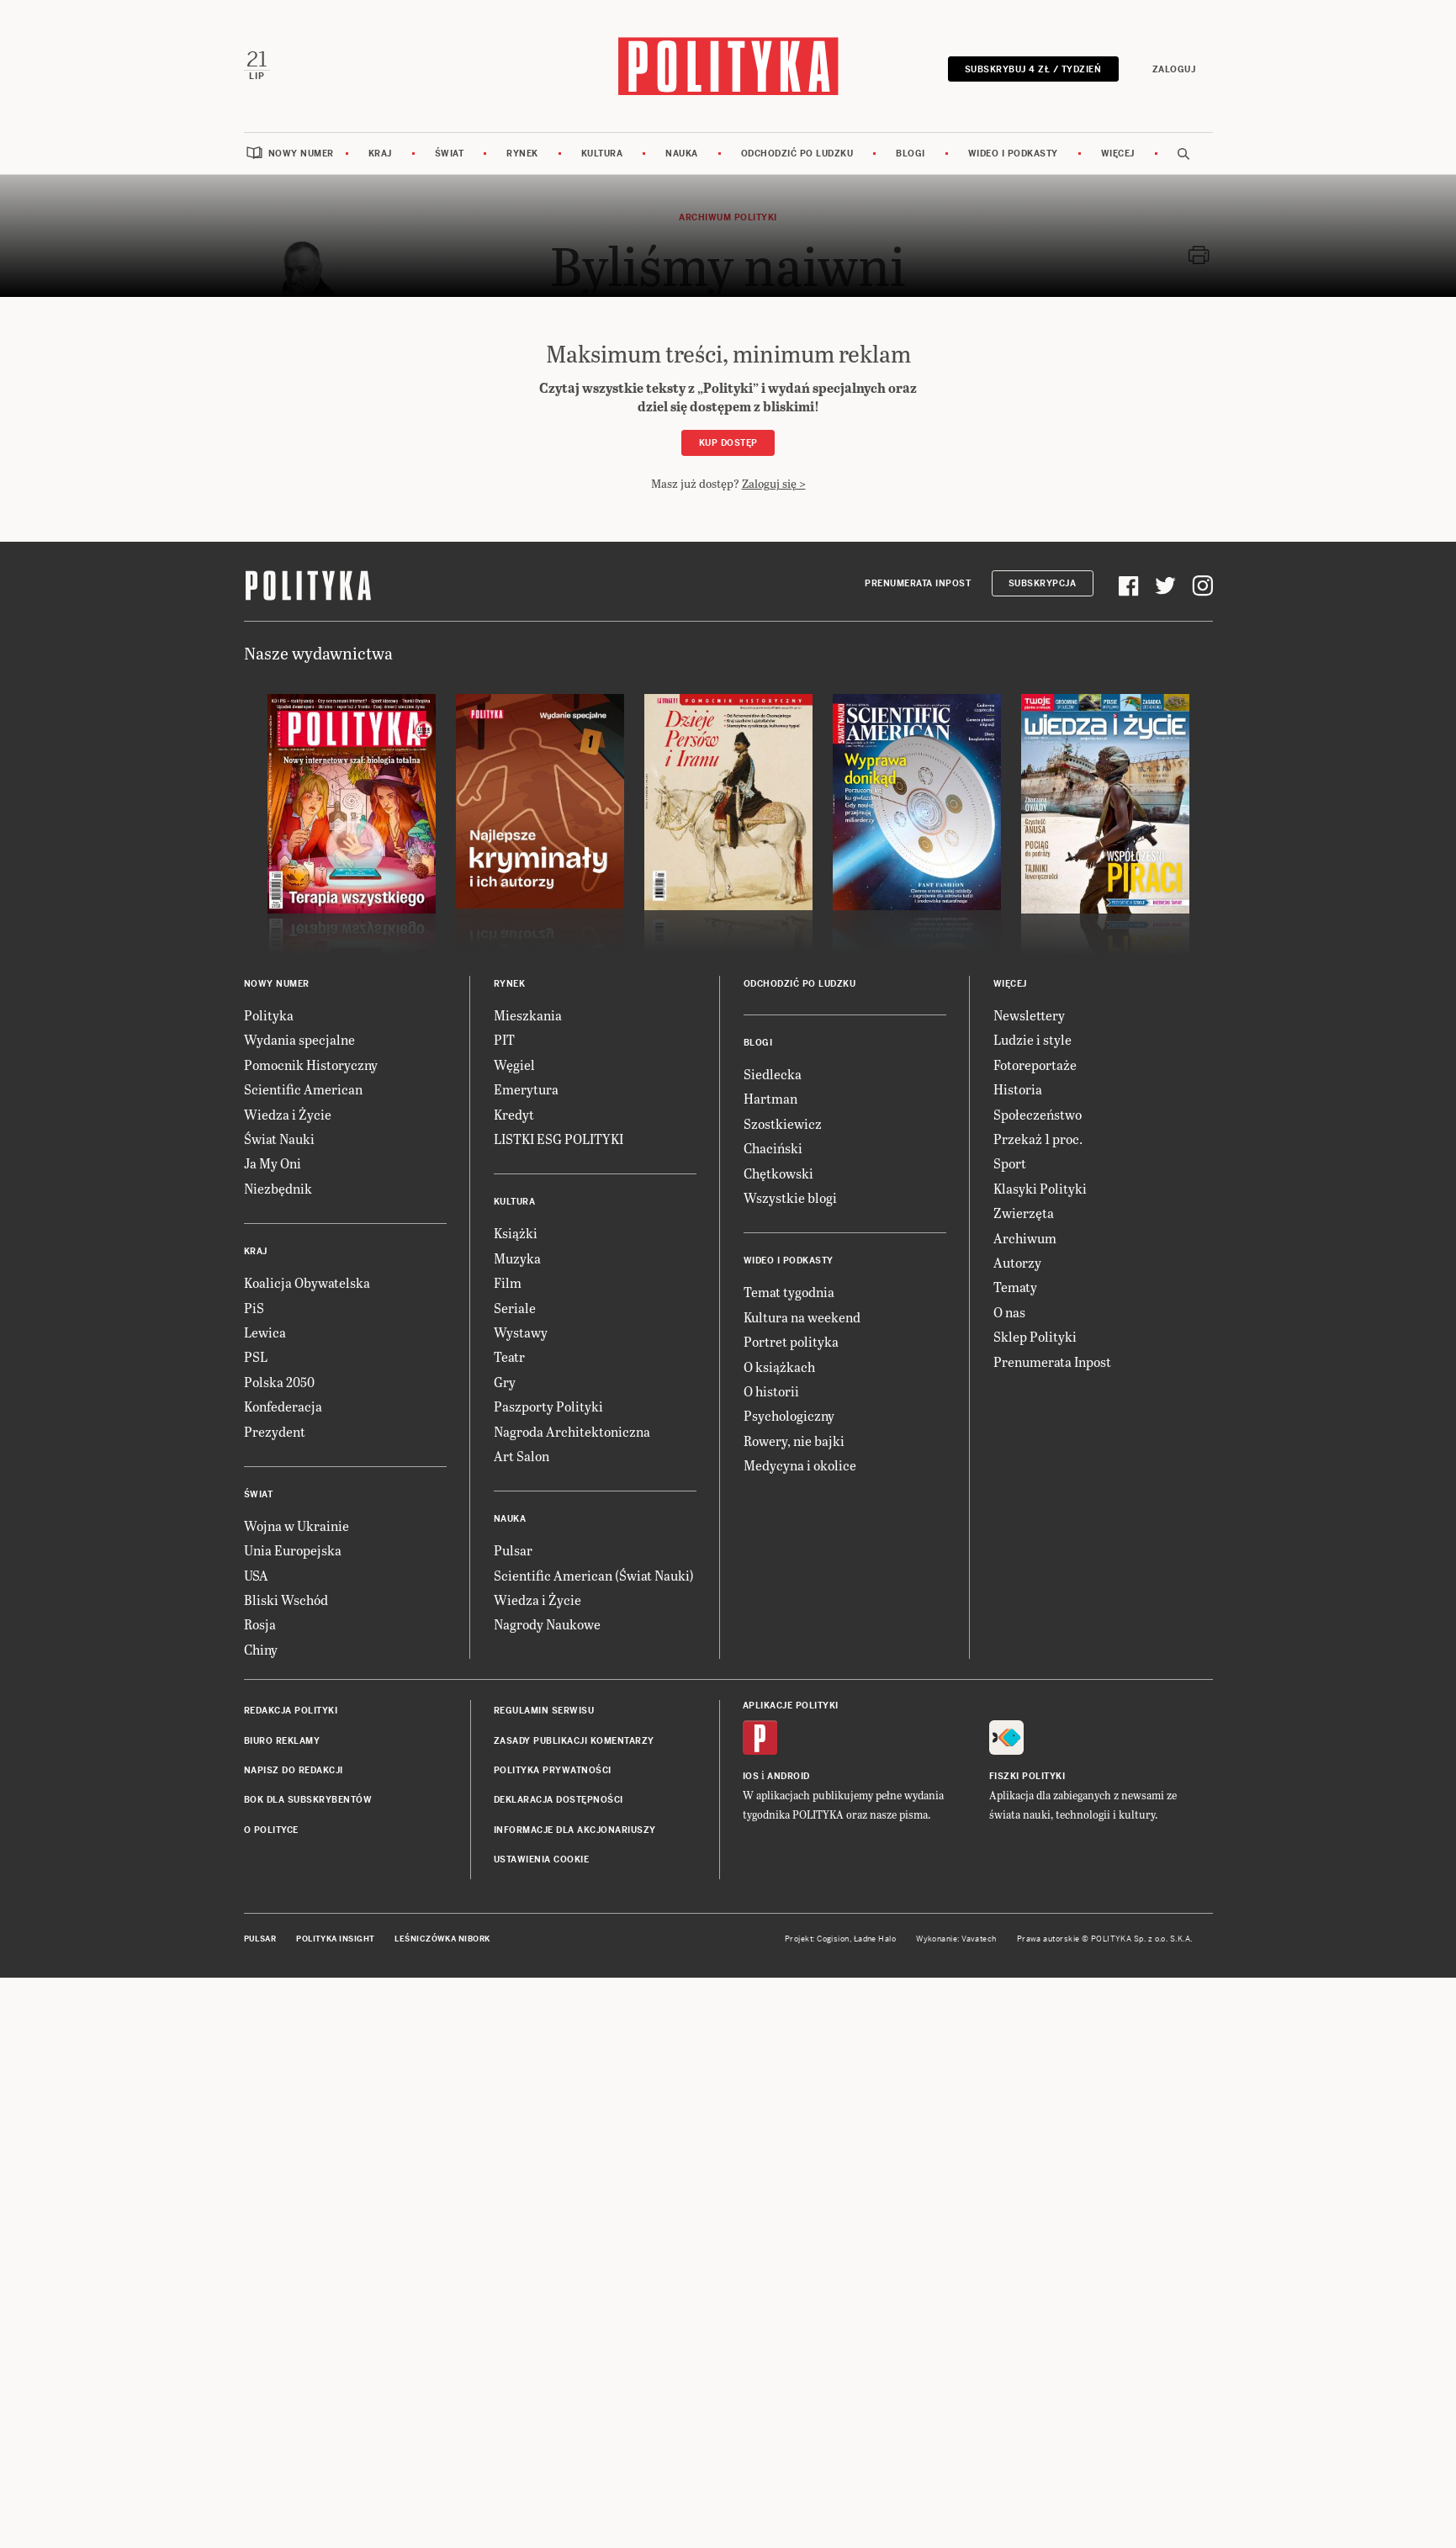 The height and width of the screenshot is (2548, 1456). What do you see at coordinates (514, 1063) in the screenshot?
I see `Węgiel` at bounding box center [514, 1063].